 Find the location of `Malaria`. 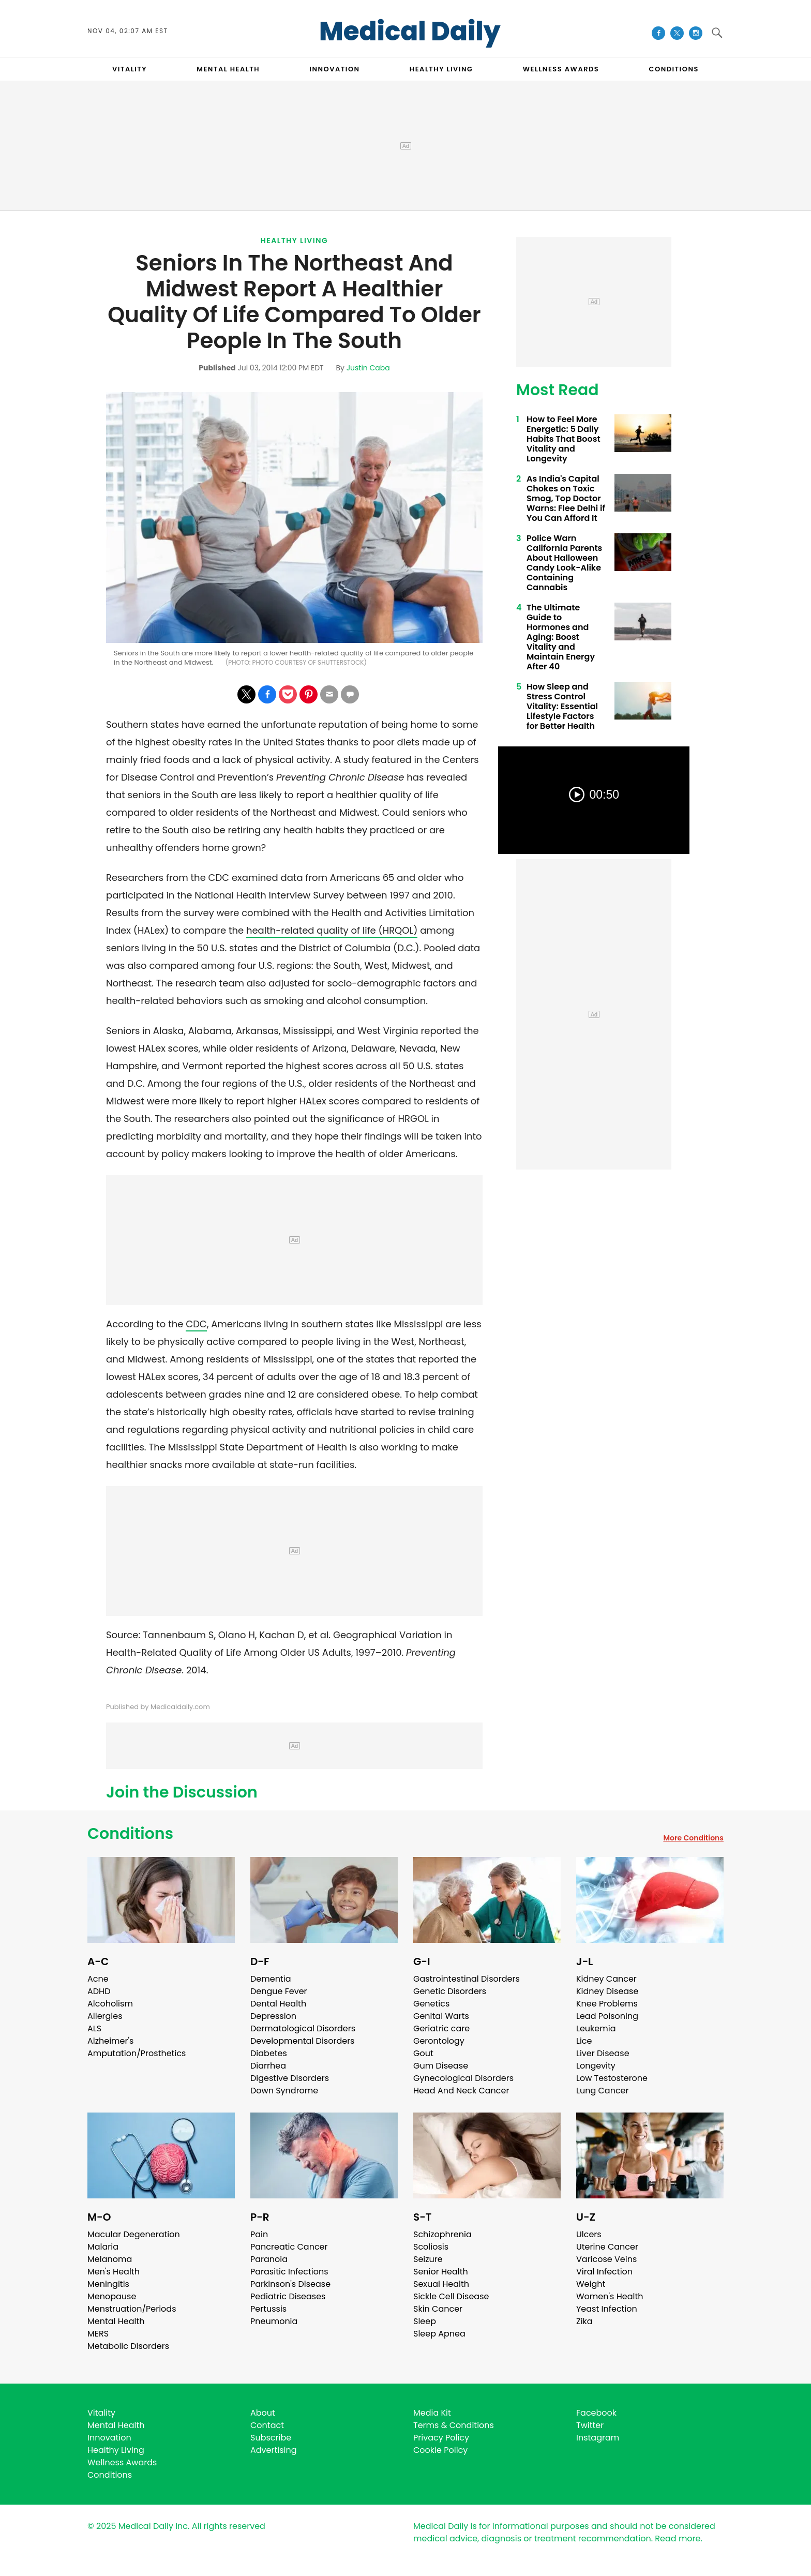

Malaria is located at coordinates (102, 2247).